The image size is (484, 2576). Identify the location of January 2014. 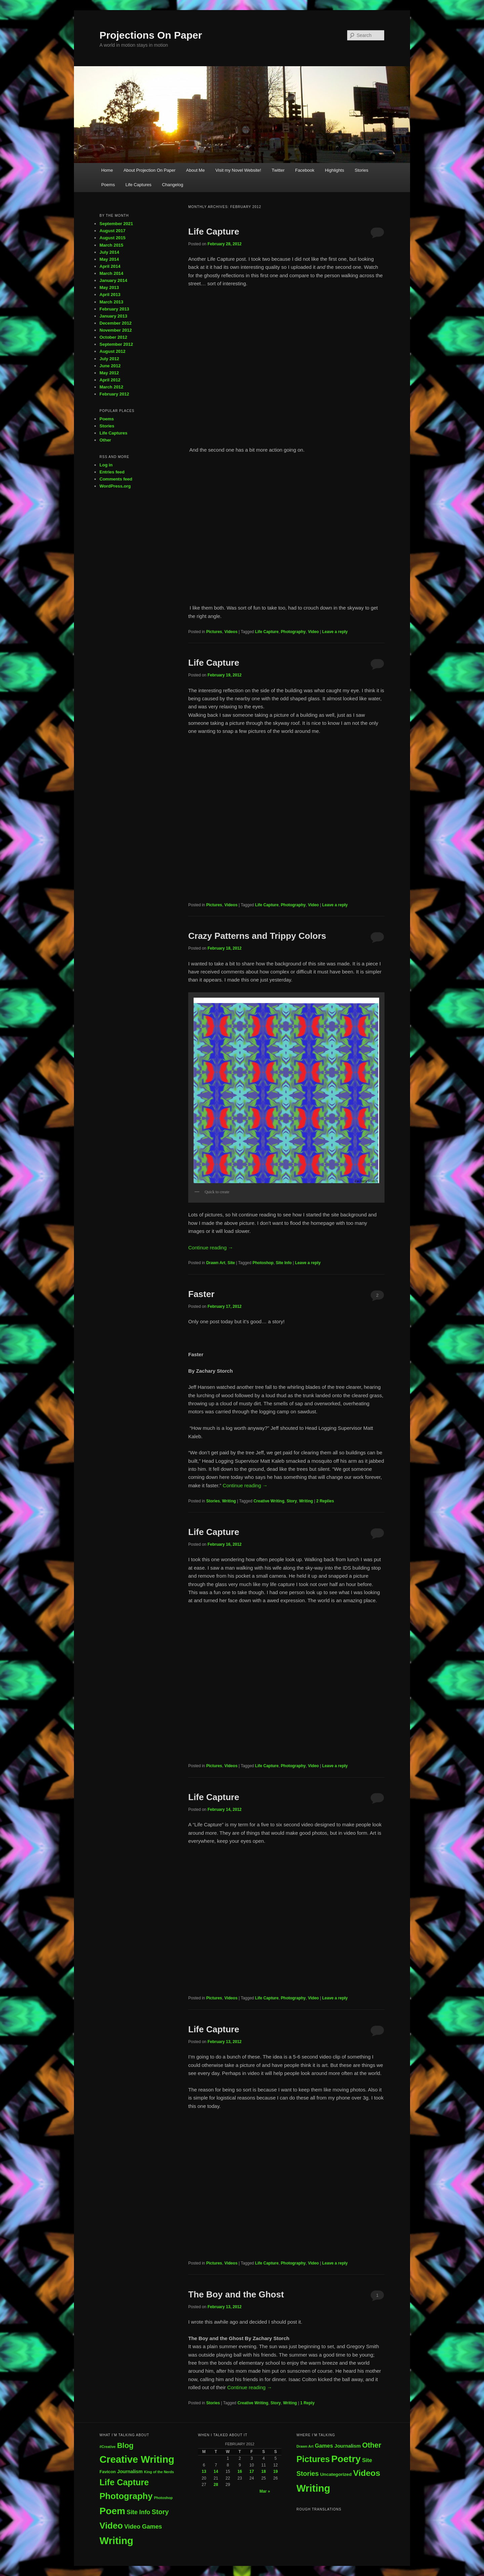
(113, 280).